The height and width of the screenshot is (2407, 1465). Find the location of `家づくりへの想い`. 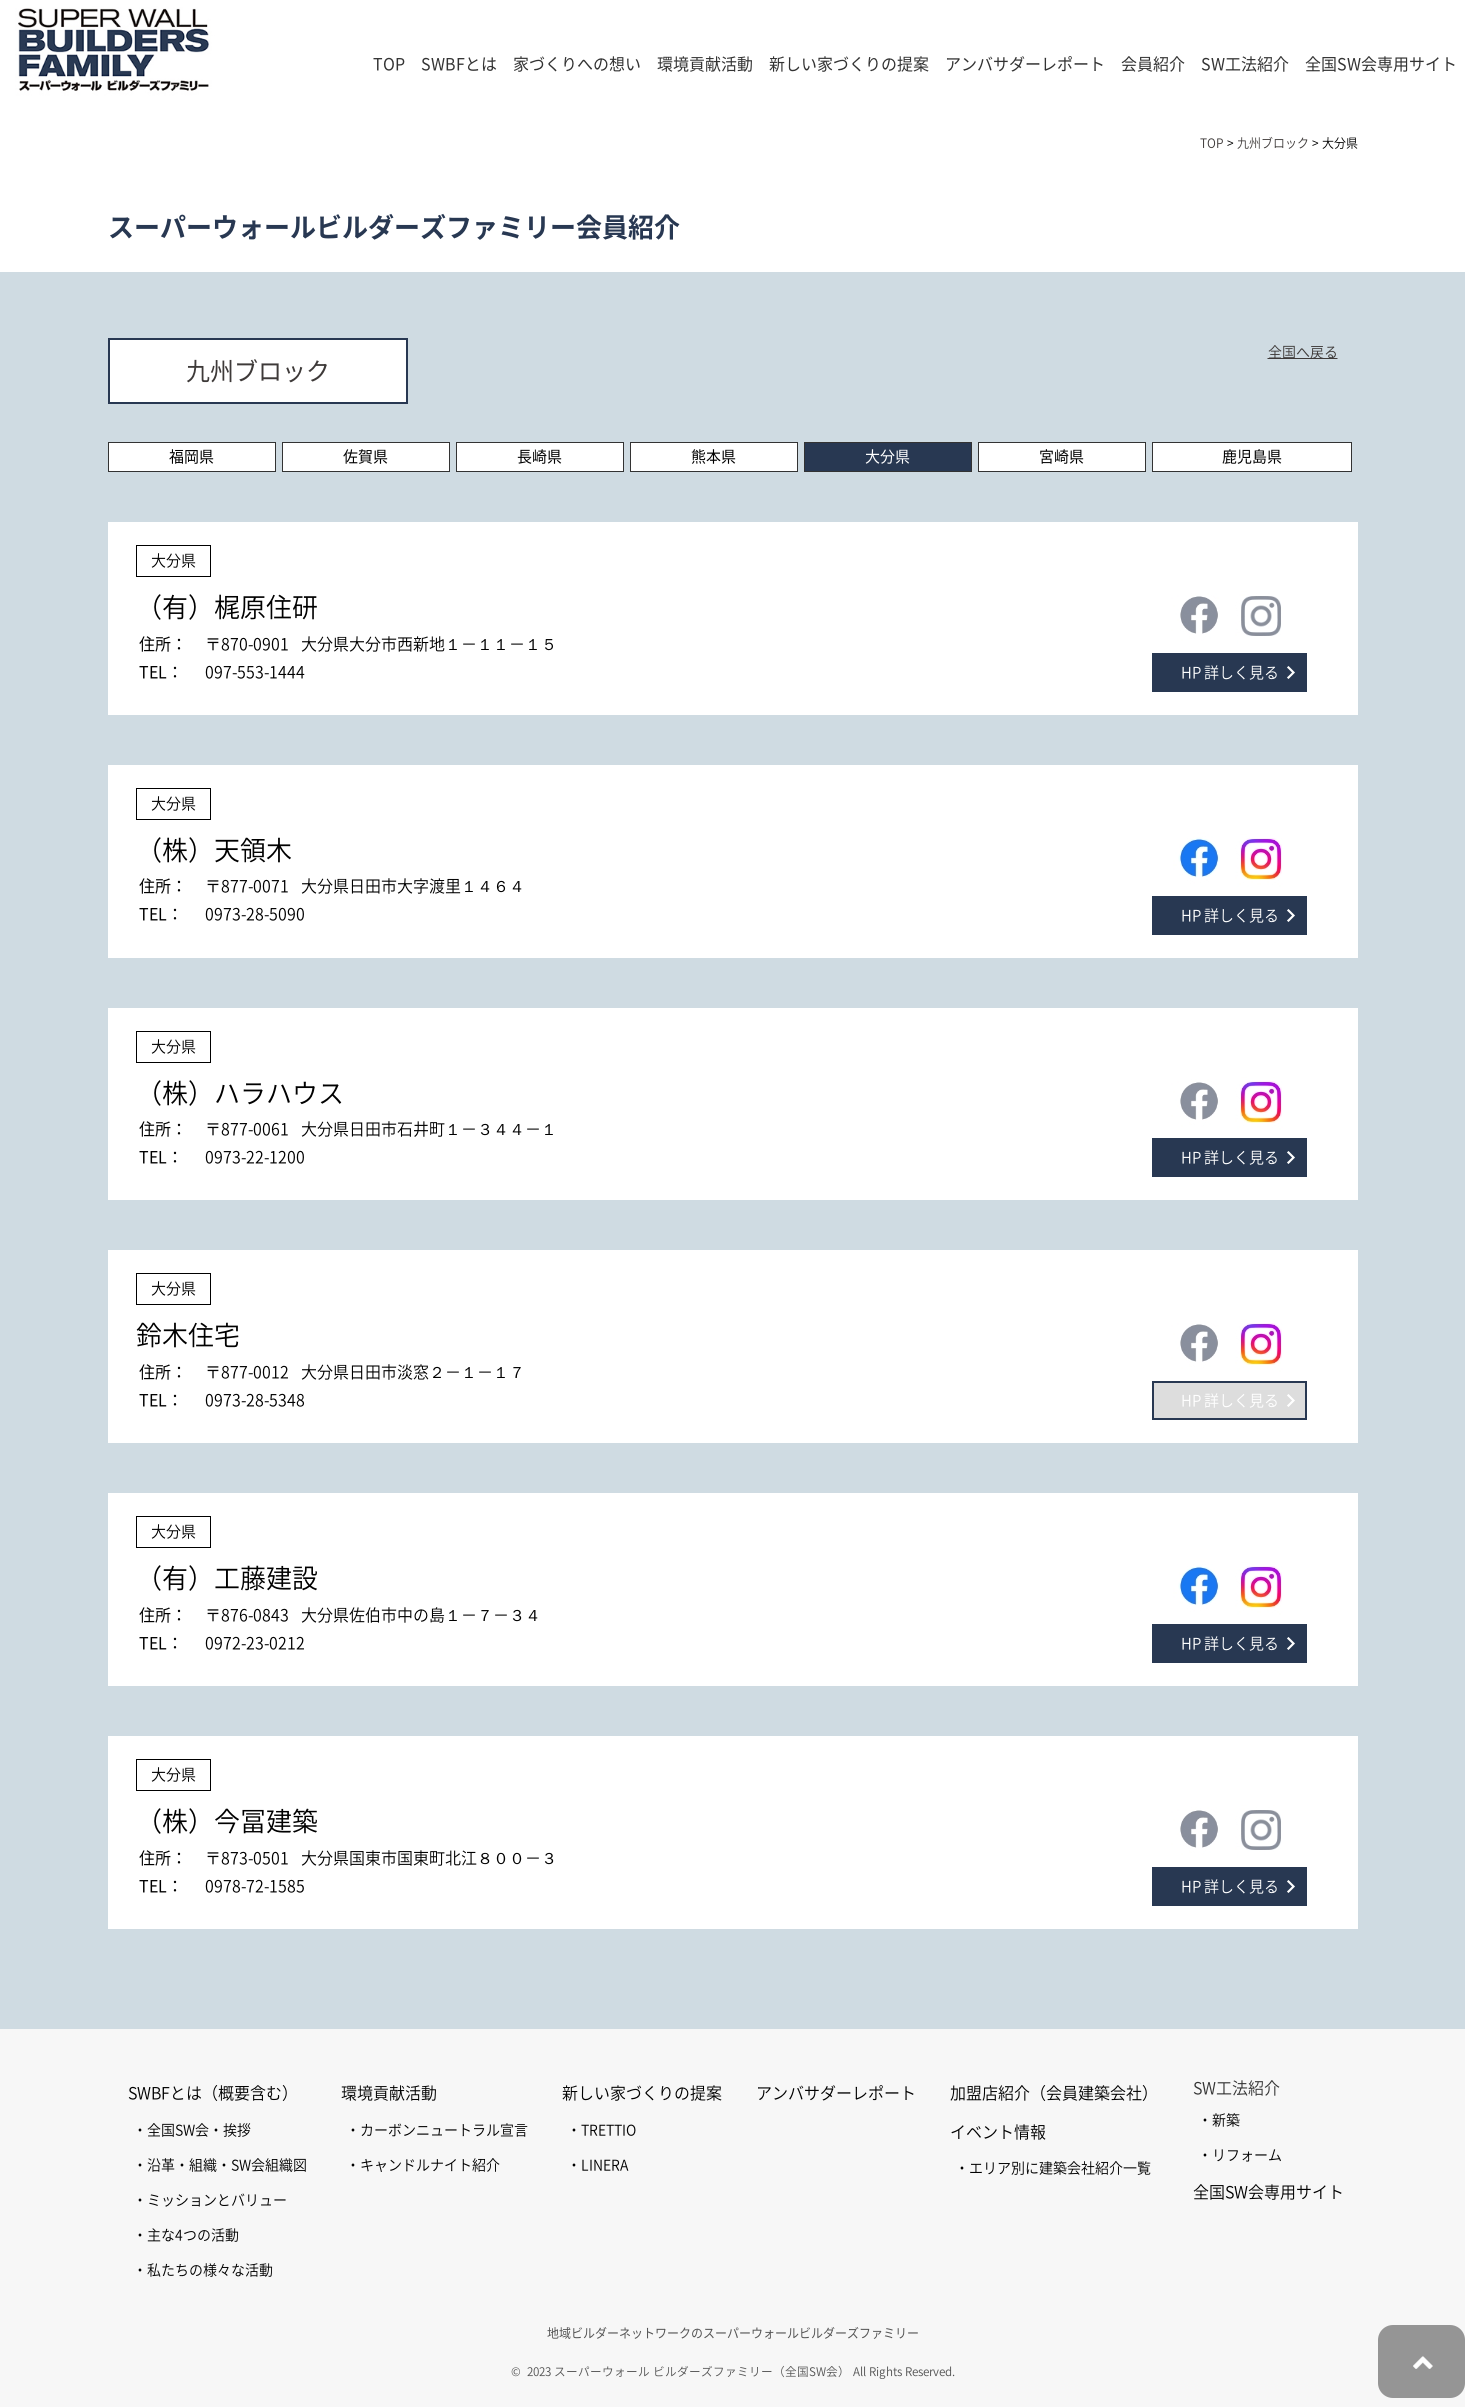

家づくりへの想い is located at coordinates (577, 64).